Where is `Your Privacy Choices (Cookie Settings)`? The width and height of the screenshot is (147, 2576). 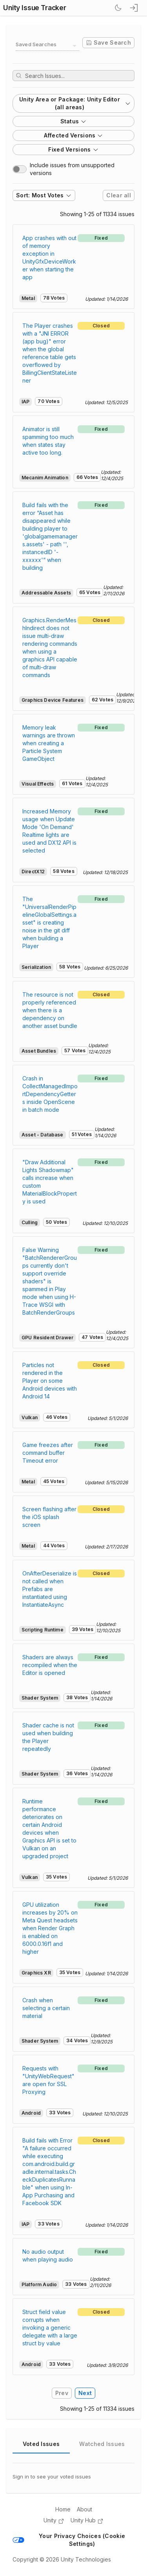 Your Privacy Choices (Cookie Settings) is located at coordinates (69, 2540).